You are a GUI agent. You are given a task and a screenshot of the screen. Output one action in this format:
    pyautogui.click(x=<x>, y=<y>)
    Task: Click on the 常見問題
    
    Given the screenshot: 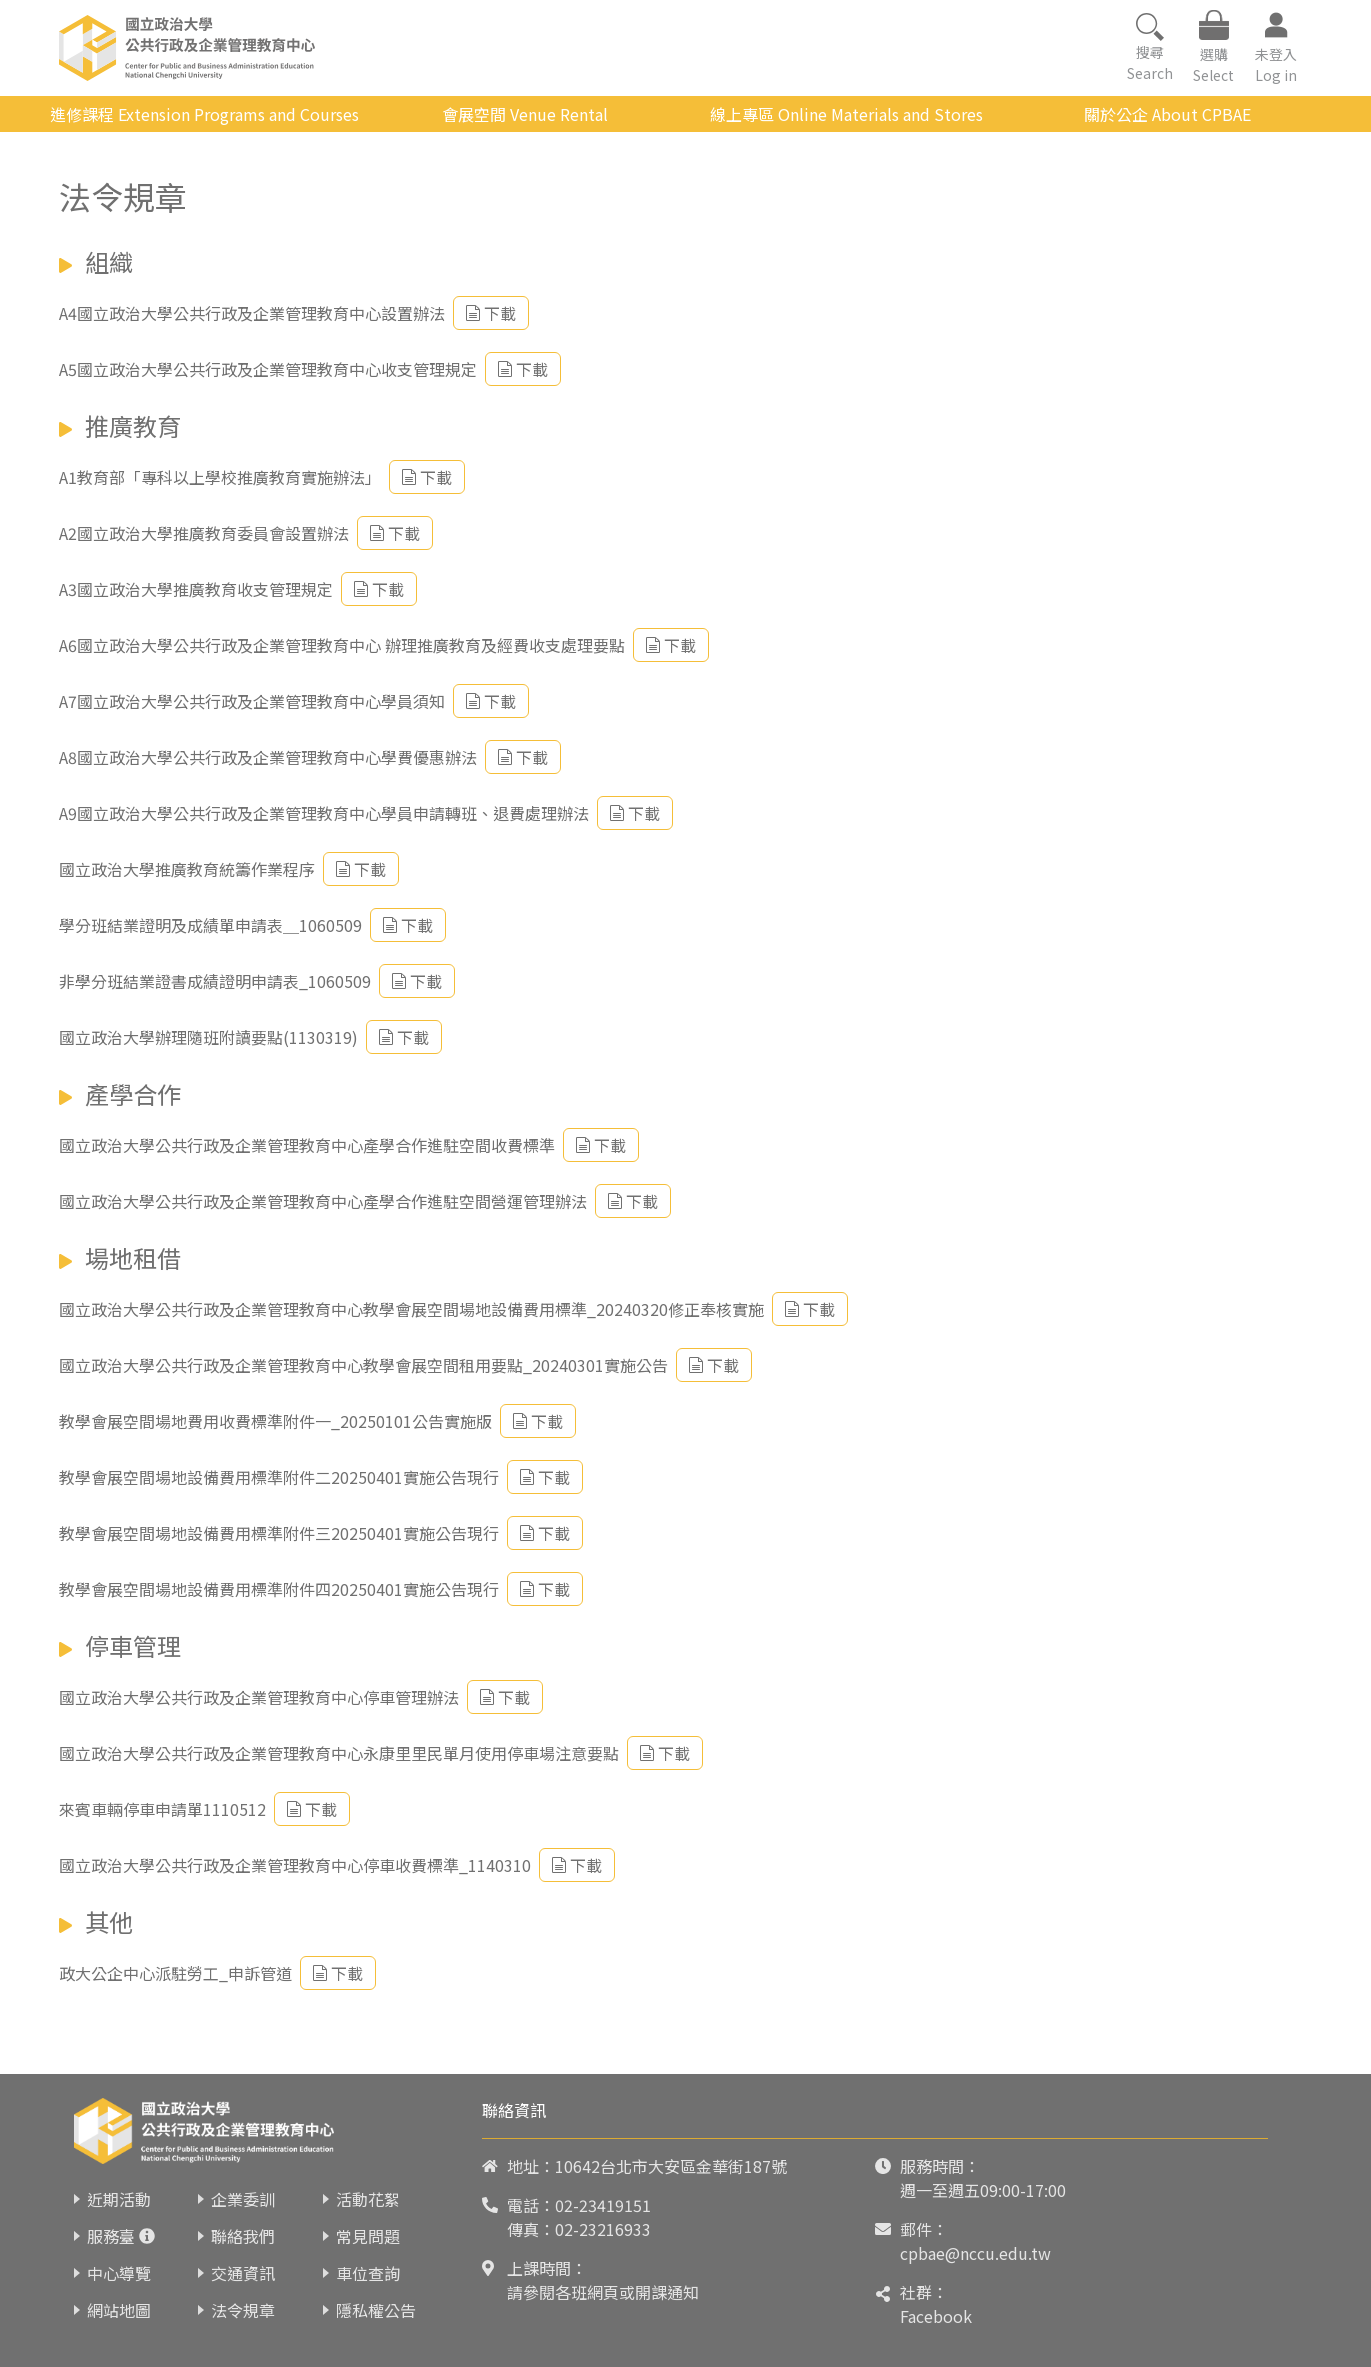 What is the action you would take?
    pyautogui.click(x=368, y=2236)
    